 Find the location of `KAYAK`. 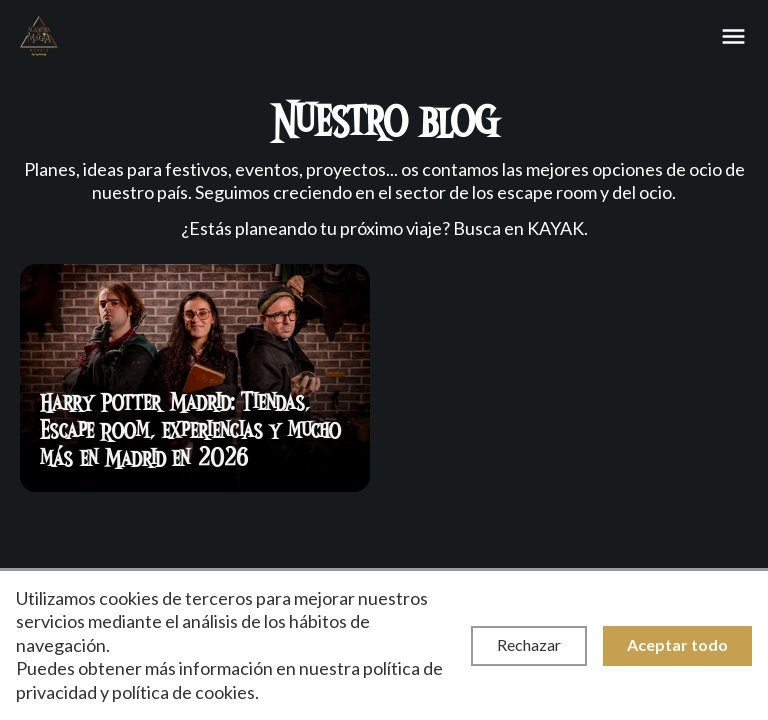

KAYAK is located at coordinates (555, 228).